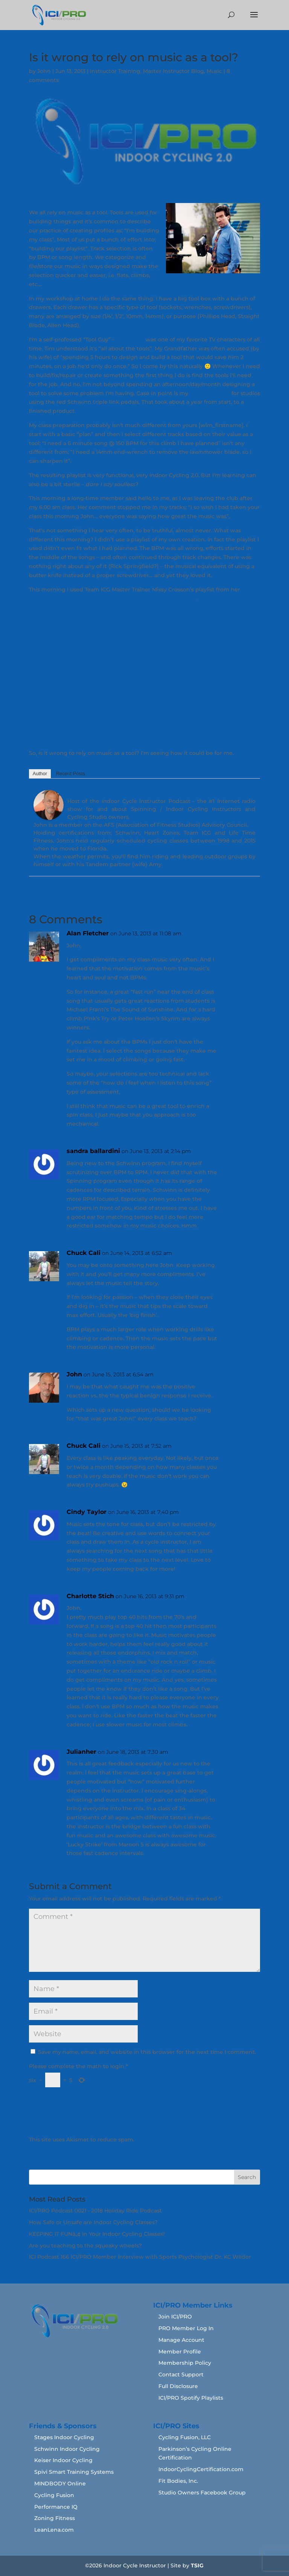 The image size is (289, 2576). I want to click on Contact Support, so click(181, 2374).